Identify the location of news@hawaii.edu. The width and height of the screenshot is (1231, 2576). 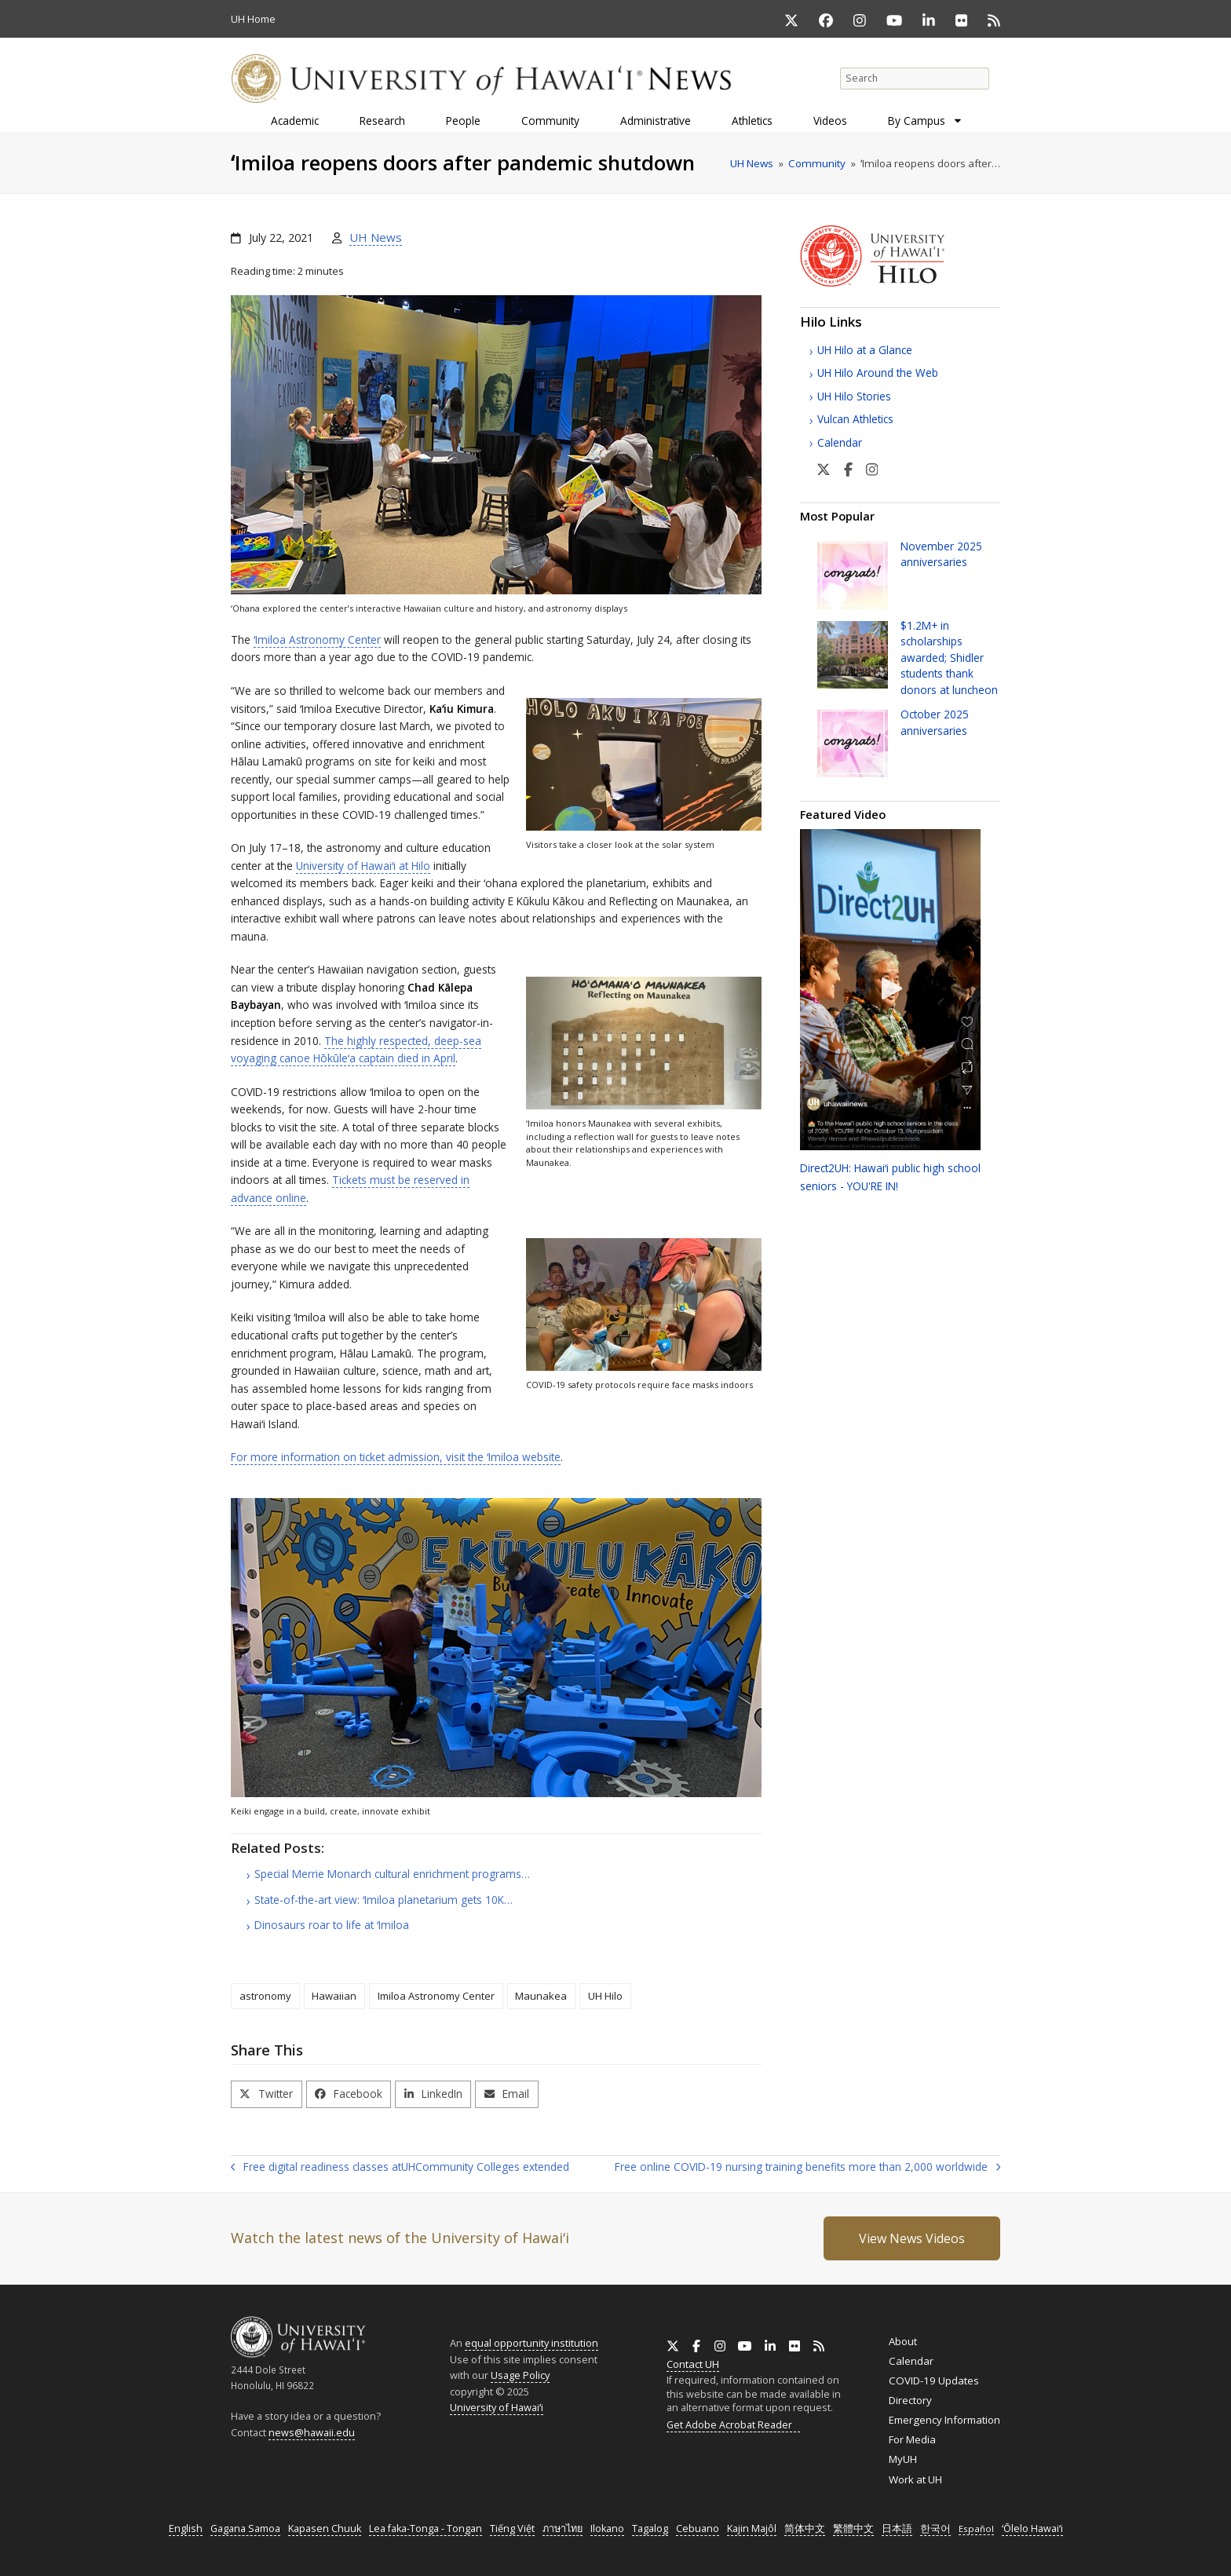
(311, 2432).